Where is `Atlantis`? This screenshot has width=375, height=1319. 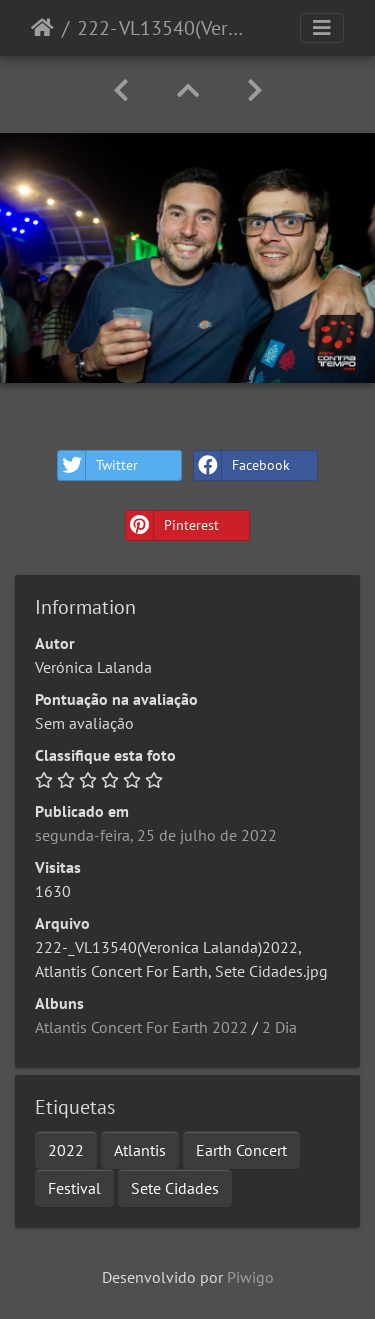
Atlantis is located at coordinates (140, 1150).